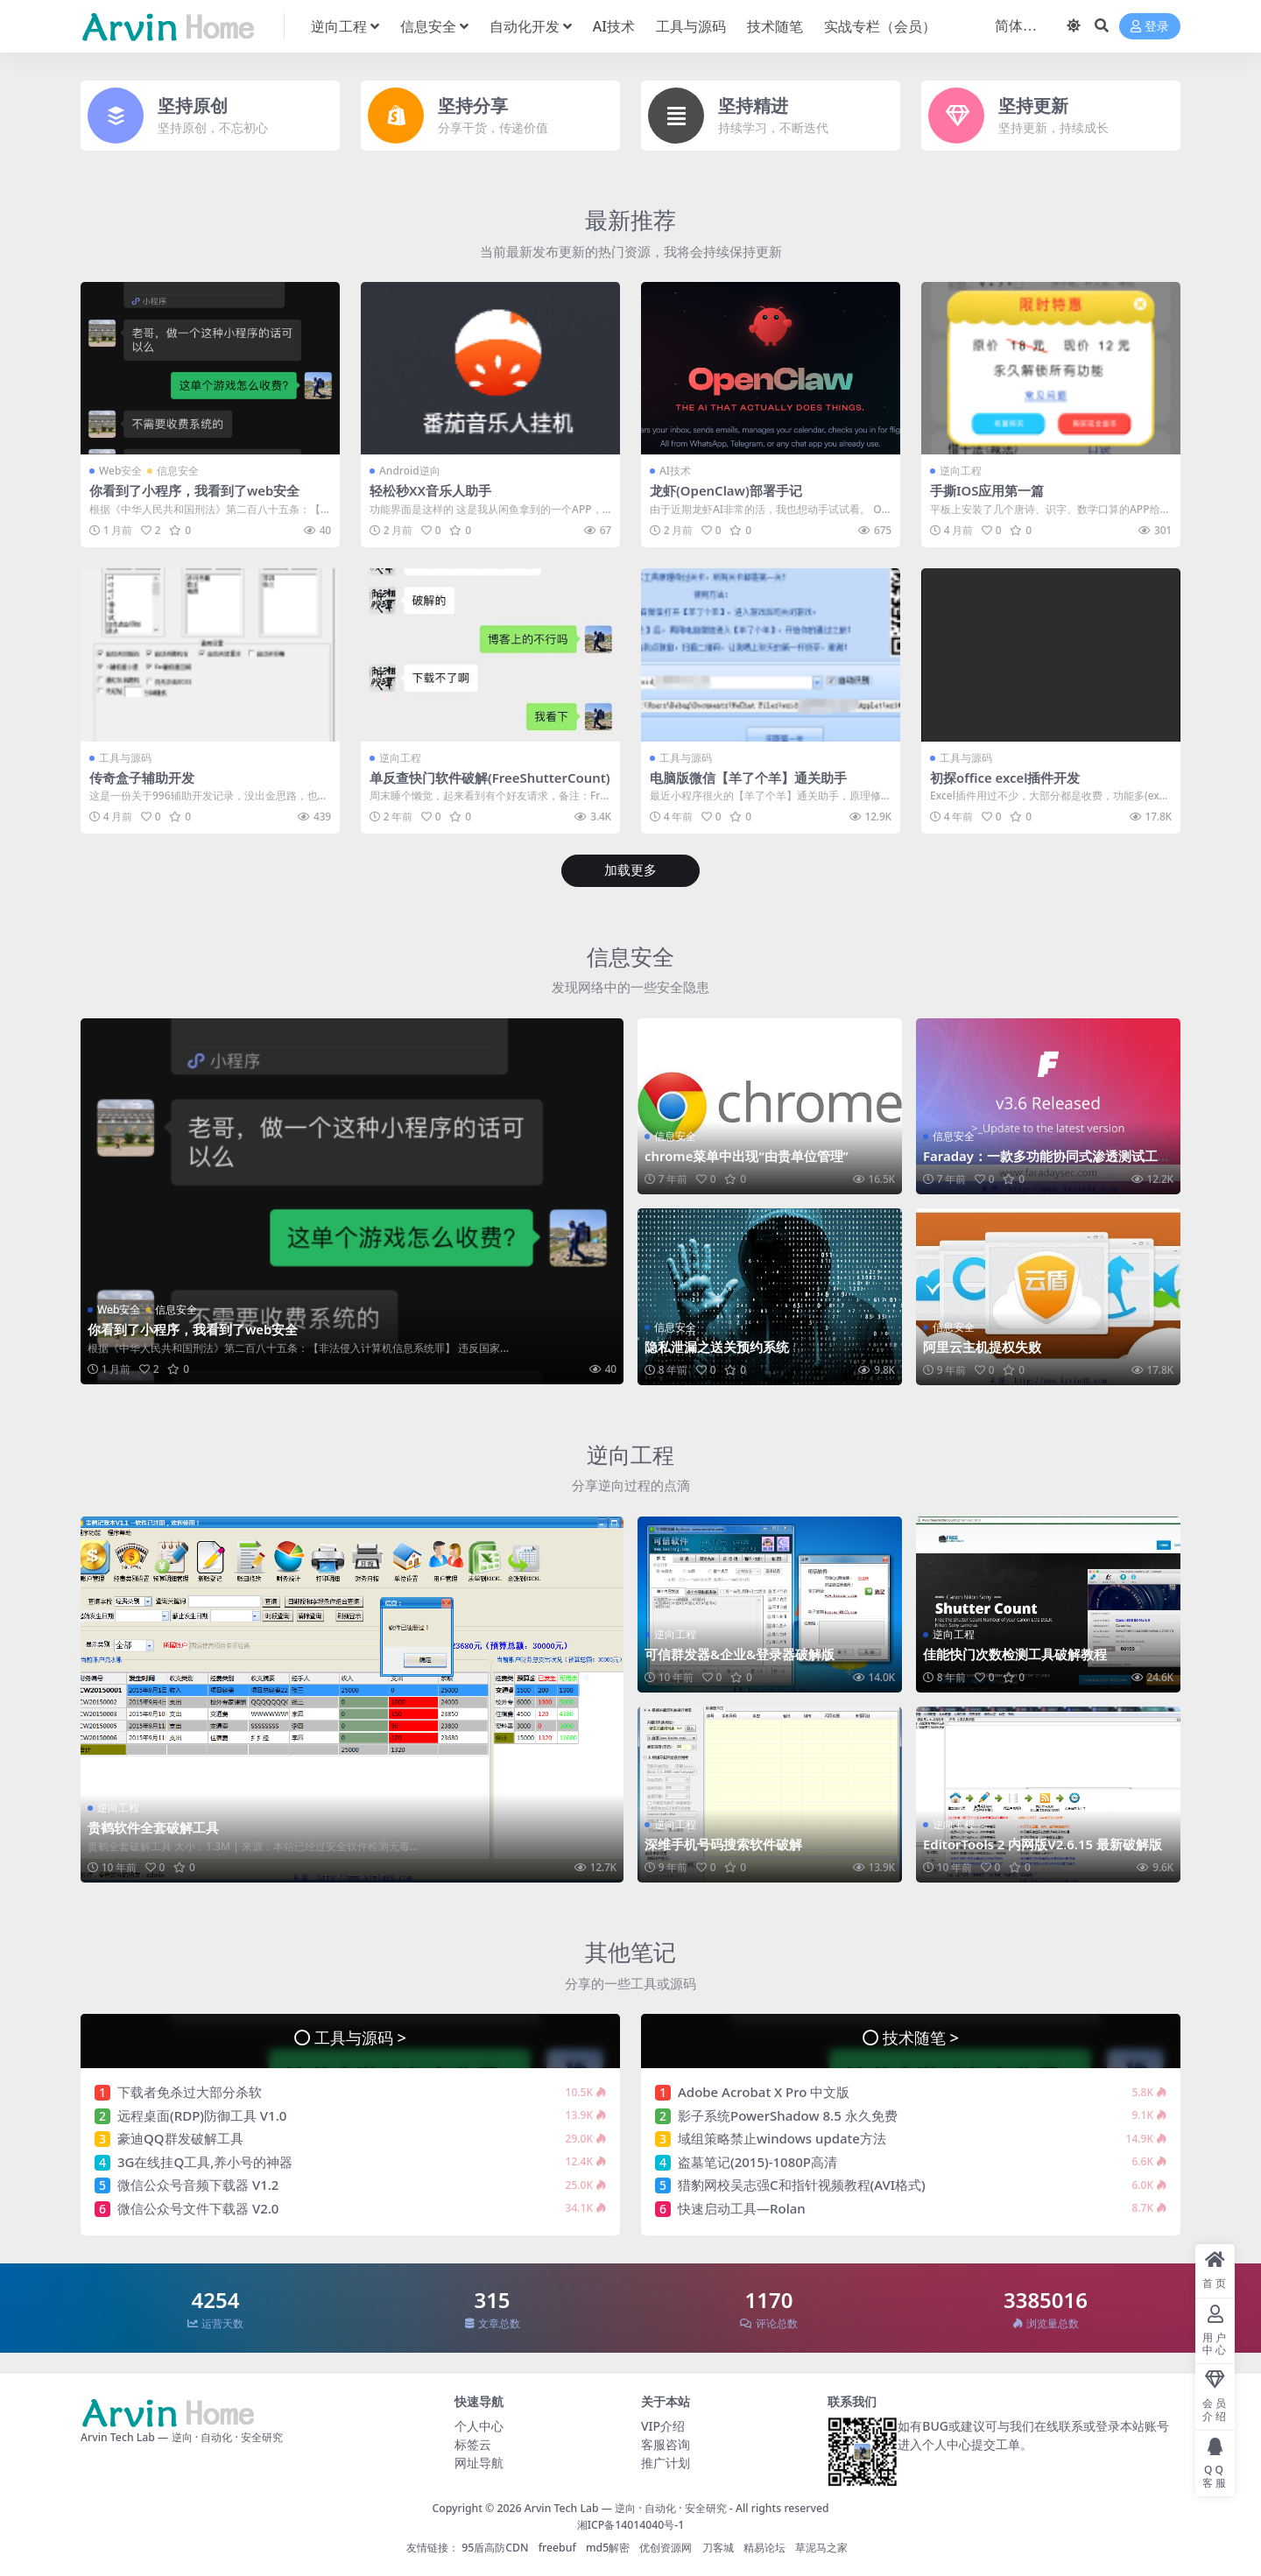  What do you see at coordinates (197, 2207) in the screenshot?
I see `微信公众号文件下载器 V2.0` at bounding box center [197, 2207].